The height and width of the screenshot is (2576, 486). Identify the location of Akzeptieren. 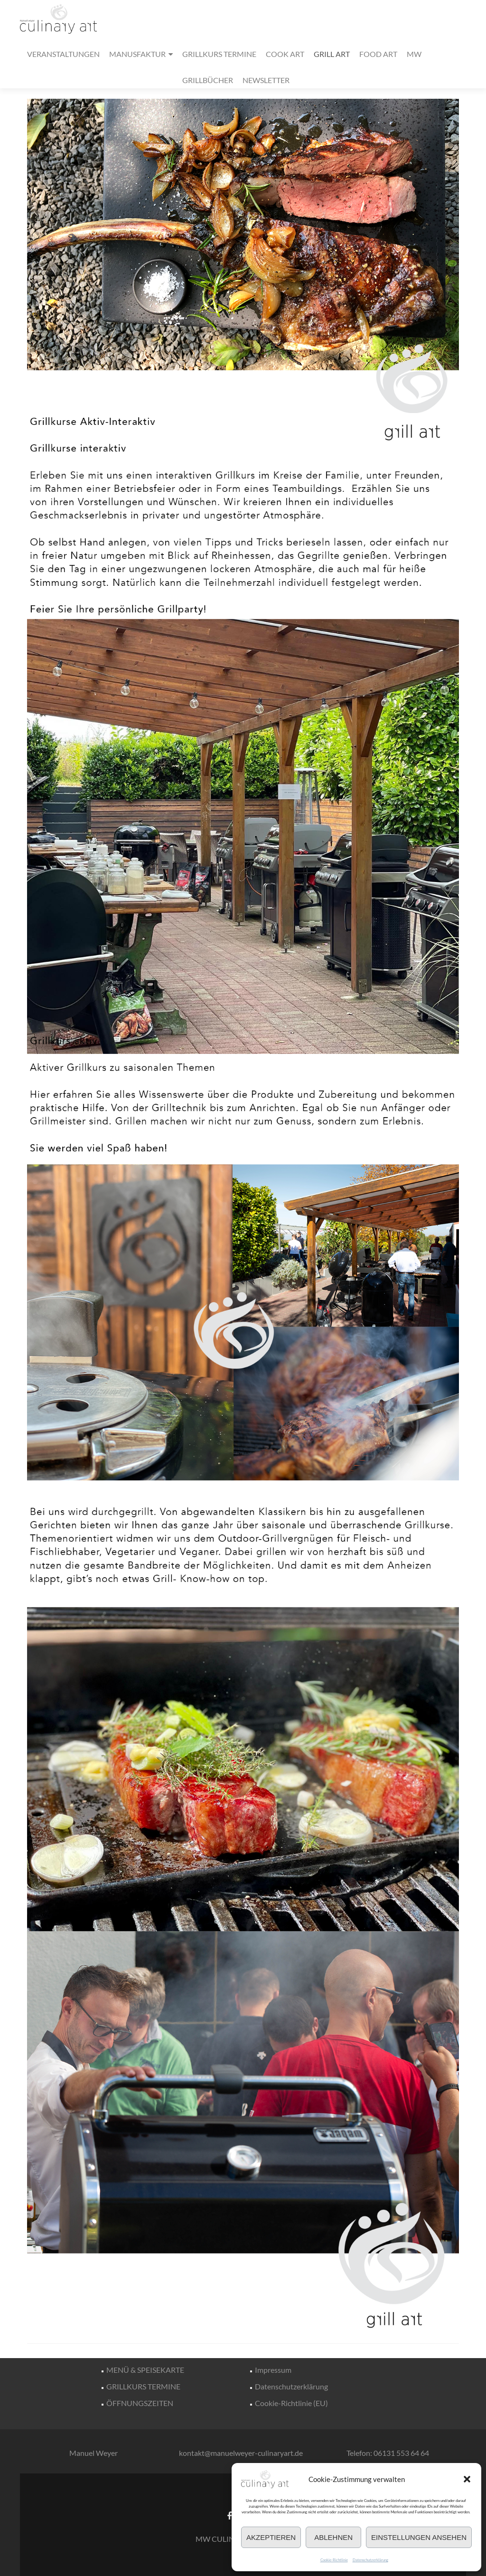
(271, 2537).